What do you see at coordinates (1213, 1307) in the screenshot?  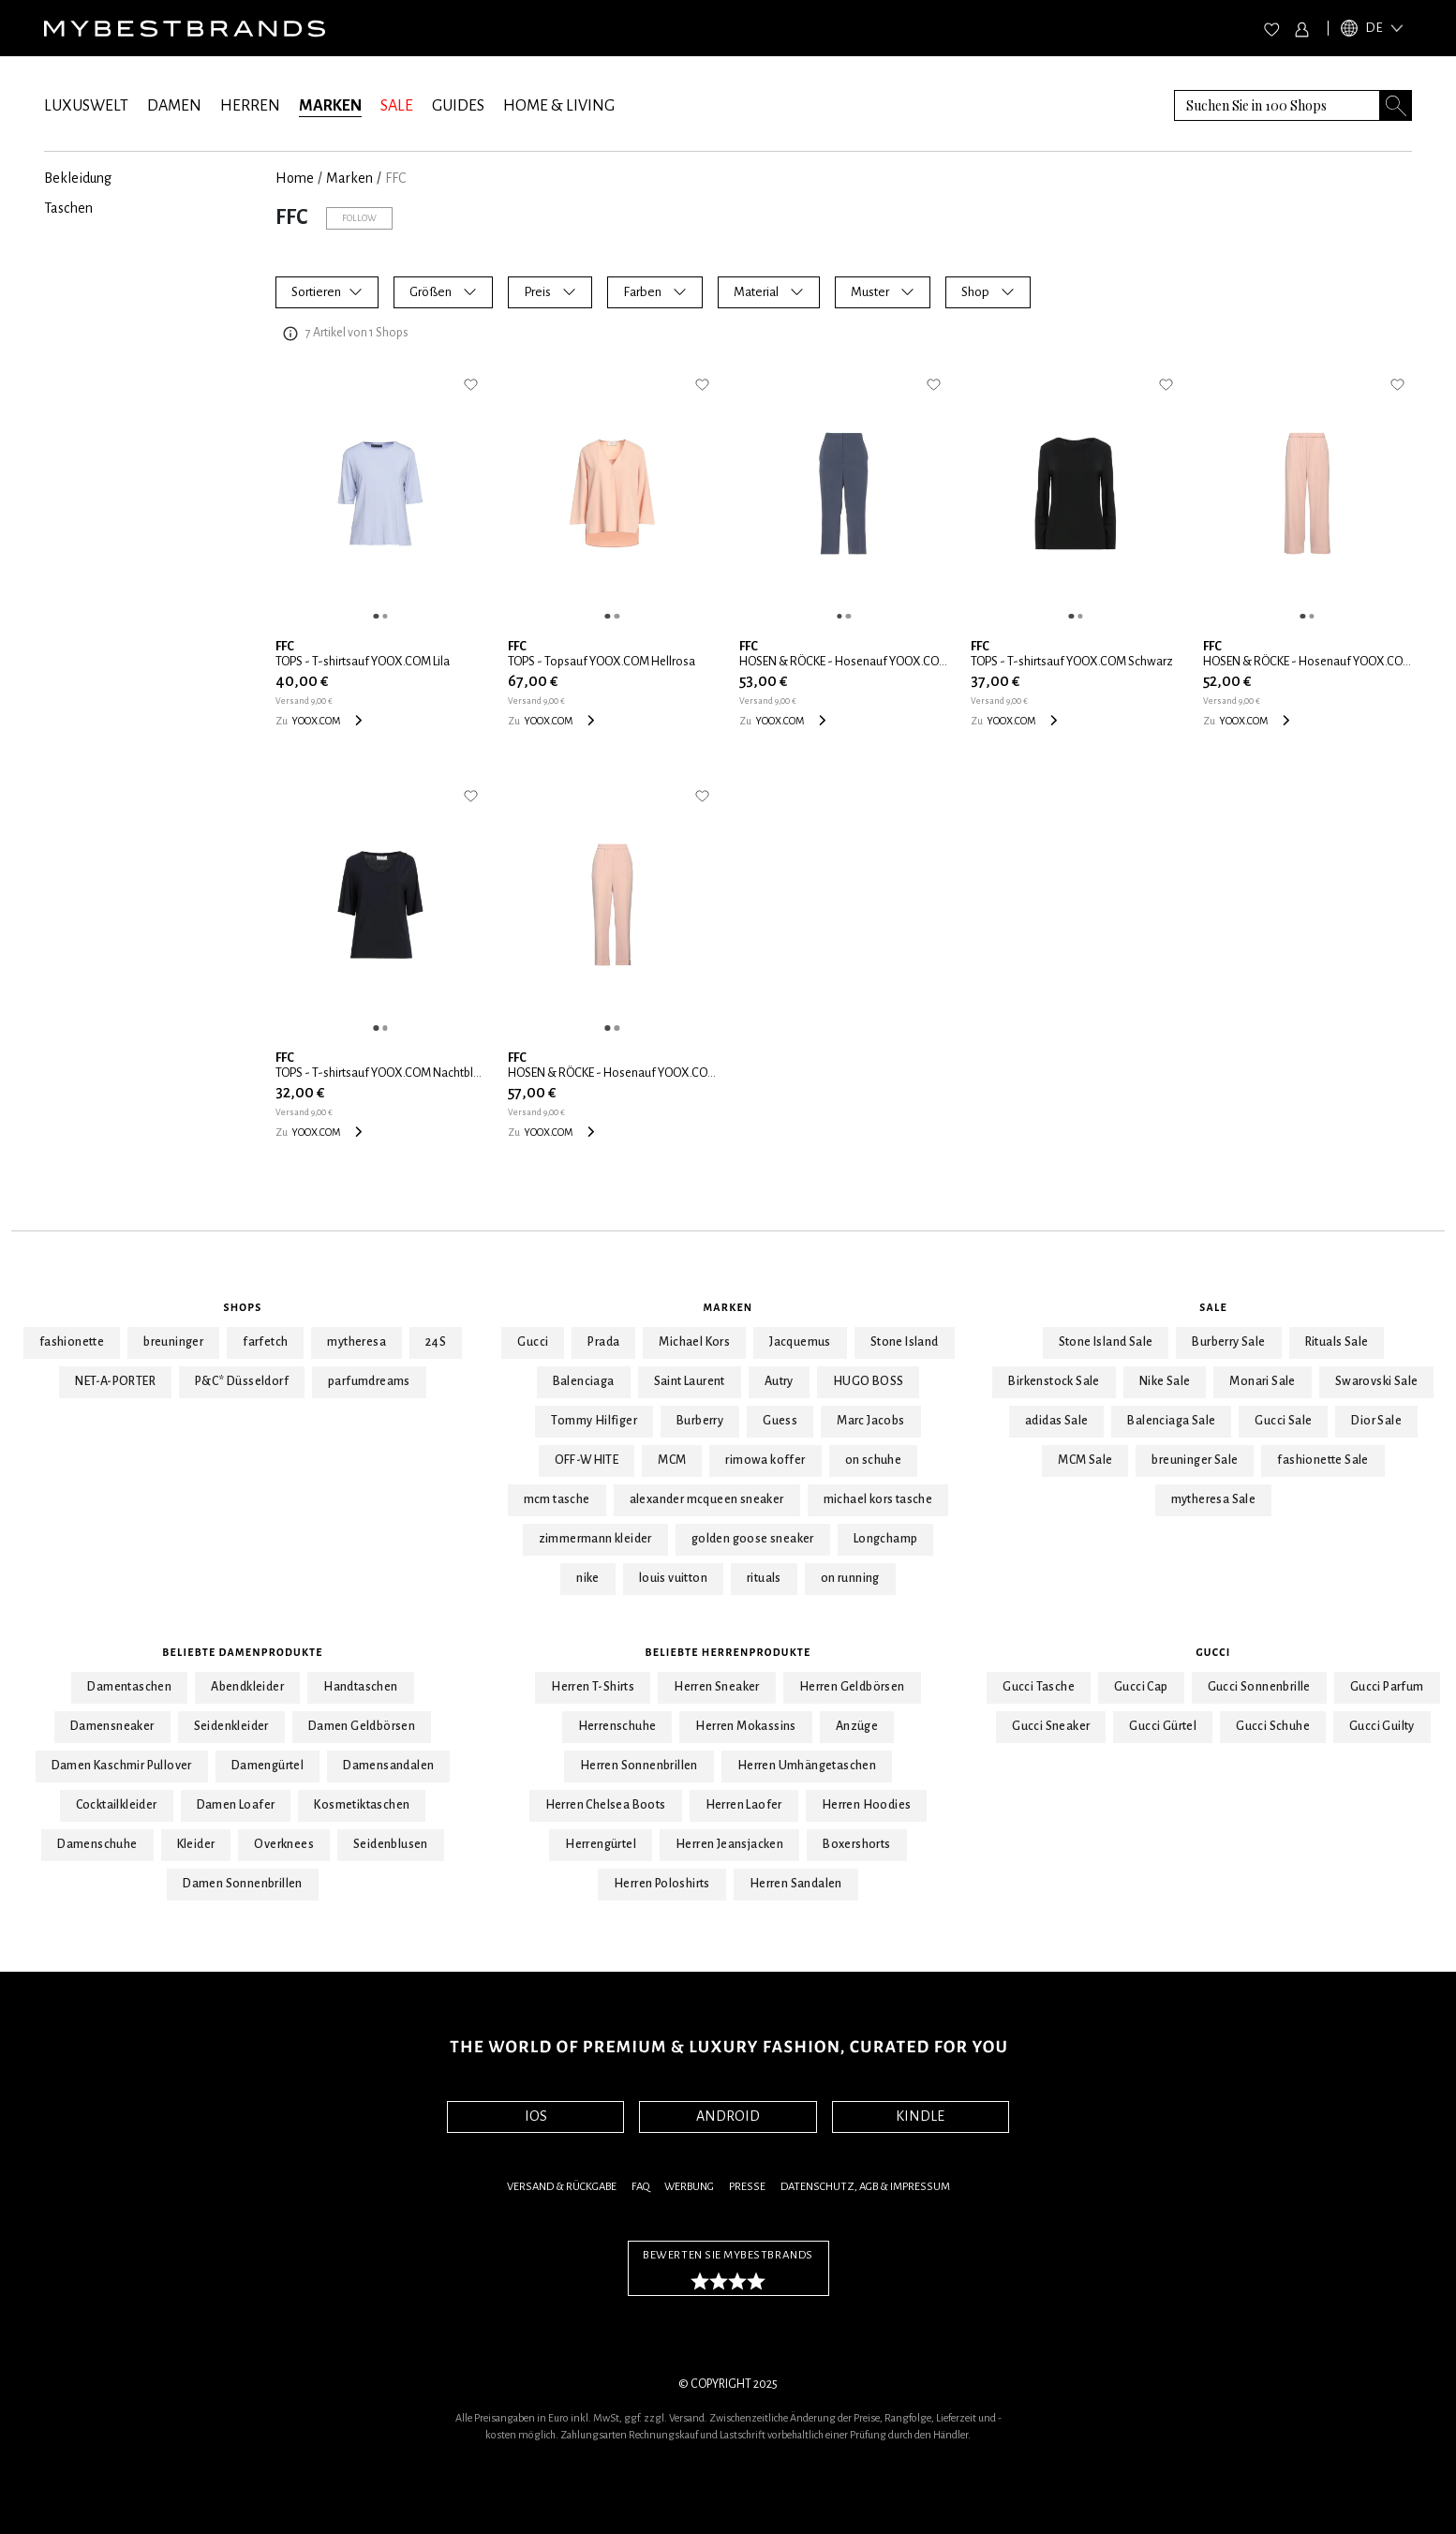 I see `Sale` at bounding box center [1213, 1307].